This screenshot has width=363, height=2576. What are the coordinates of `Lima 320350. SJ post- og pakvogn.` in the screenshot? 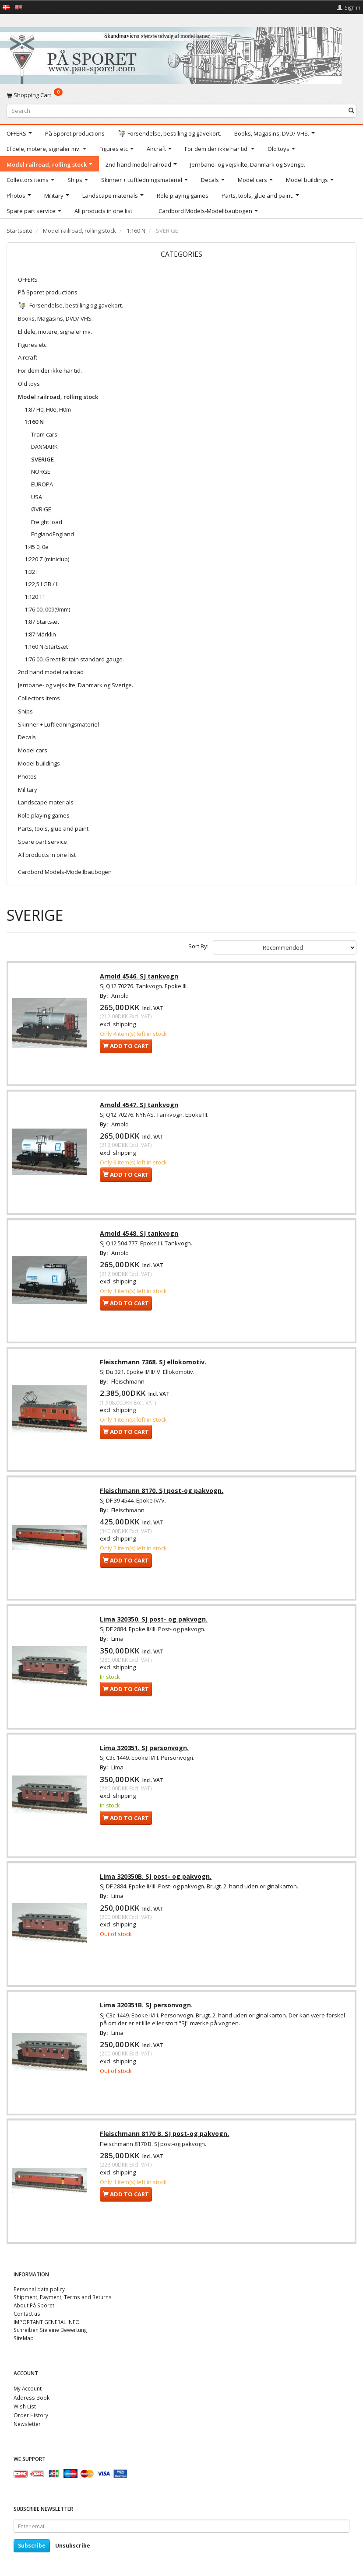 It's located at (154, 1623).